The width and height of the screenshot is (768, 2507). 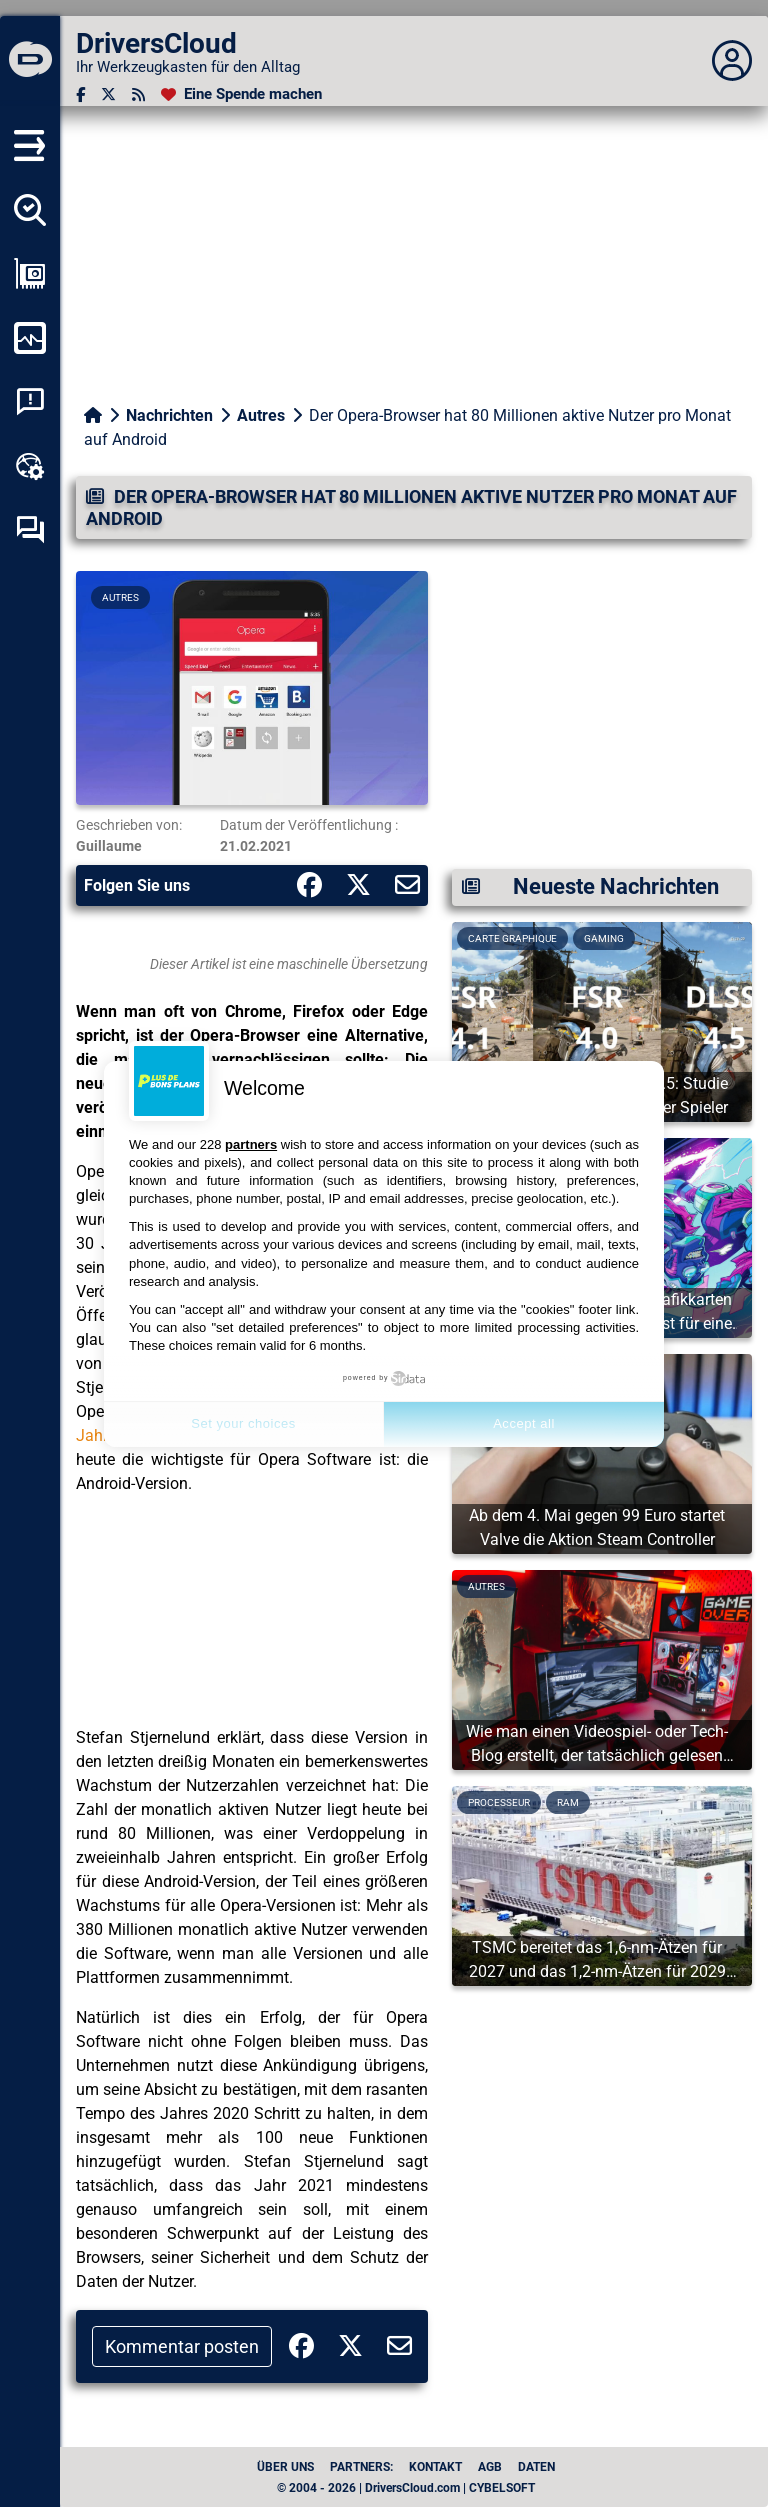 What do you see at coordinates (285, 2467) in the screenshot?
I see `Über uns` at bounding box center [285, 2467].